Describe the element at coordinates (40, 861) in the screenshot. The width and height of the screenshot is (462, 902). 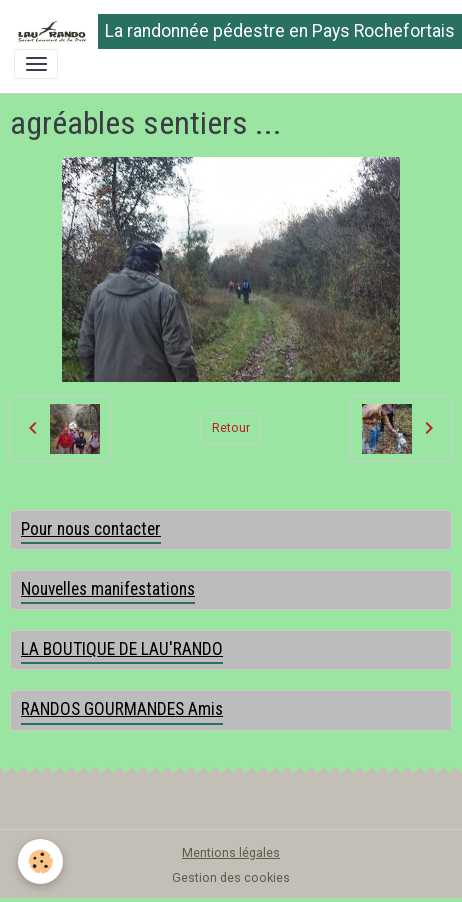
I see `[Cookies]` at that location.